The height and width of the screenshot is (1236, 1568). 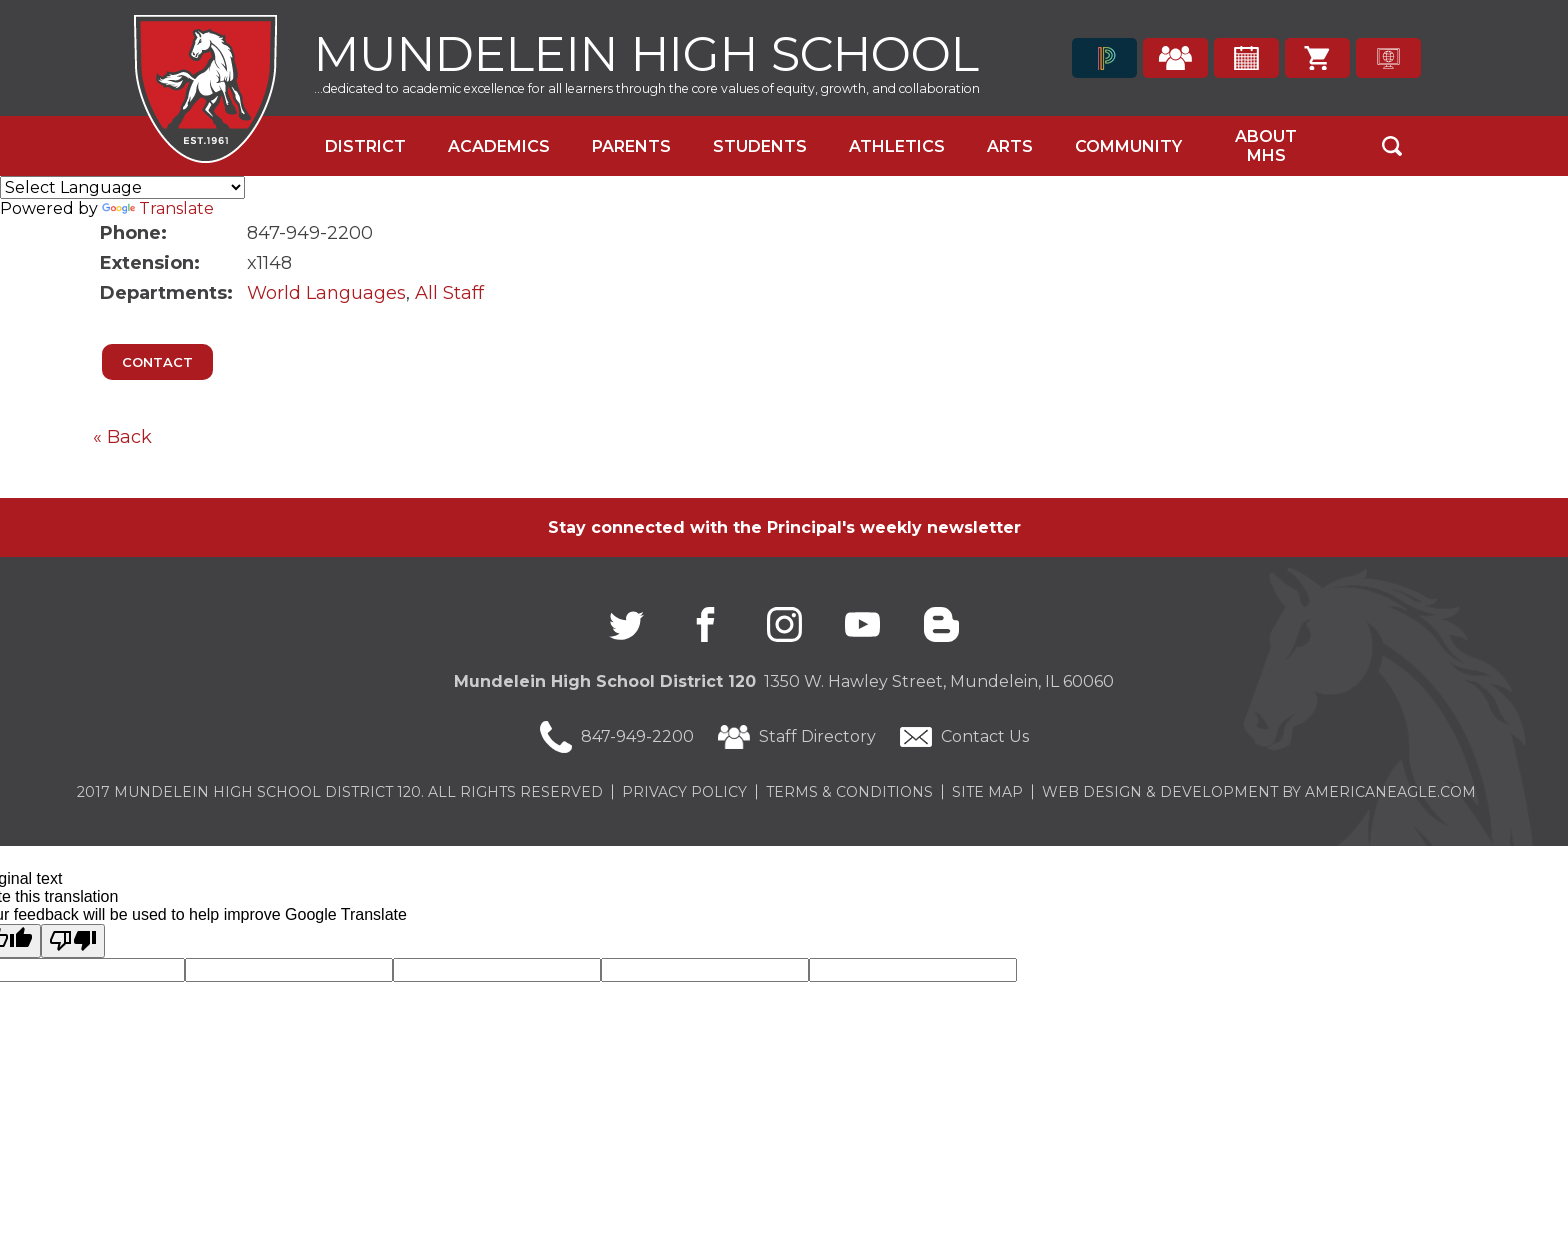 I want to click on Mundelein High School, so click(x=646, y=51).